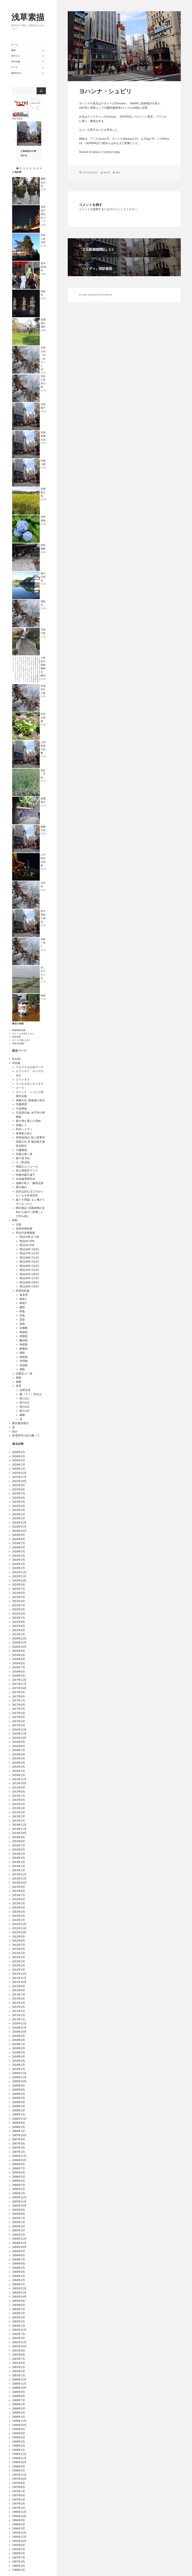 The image size is (192, 2576). I want to click on 2004年8月, so click(18, 2255).